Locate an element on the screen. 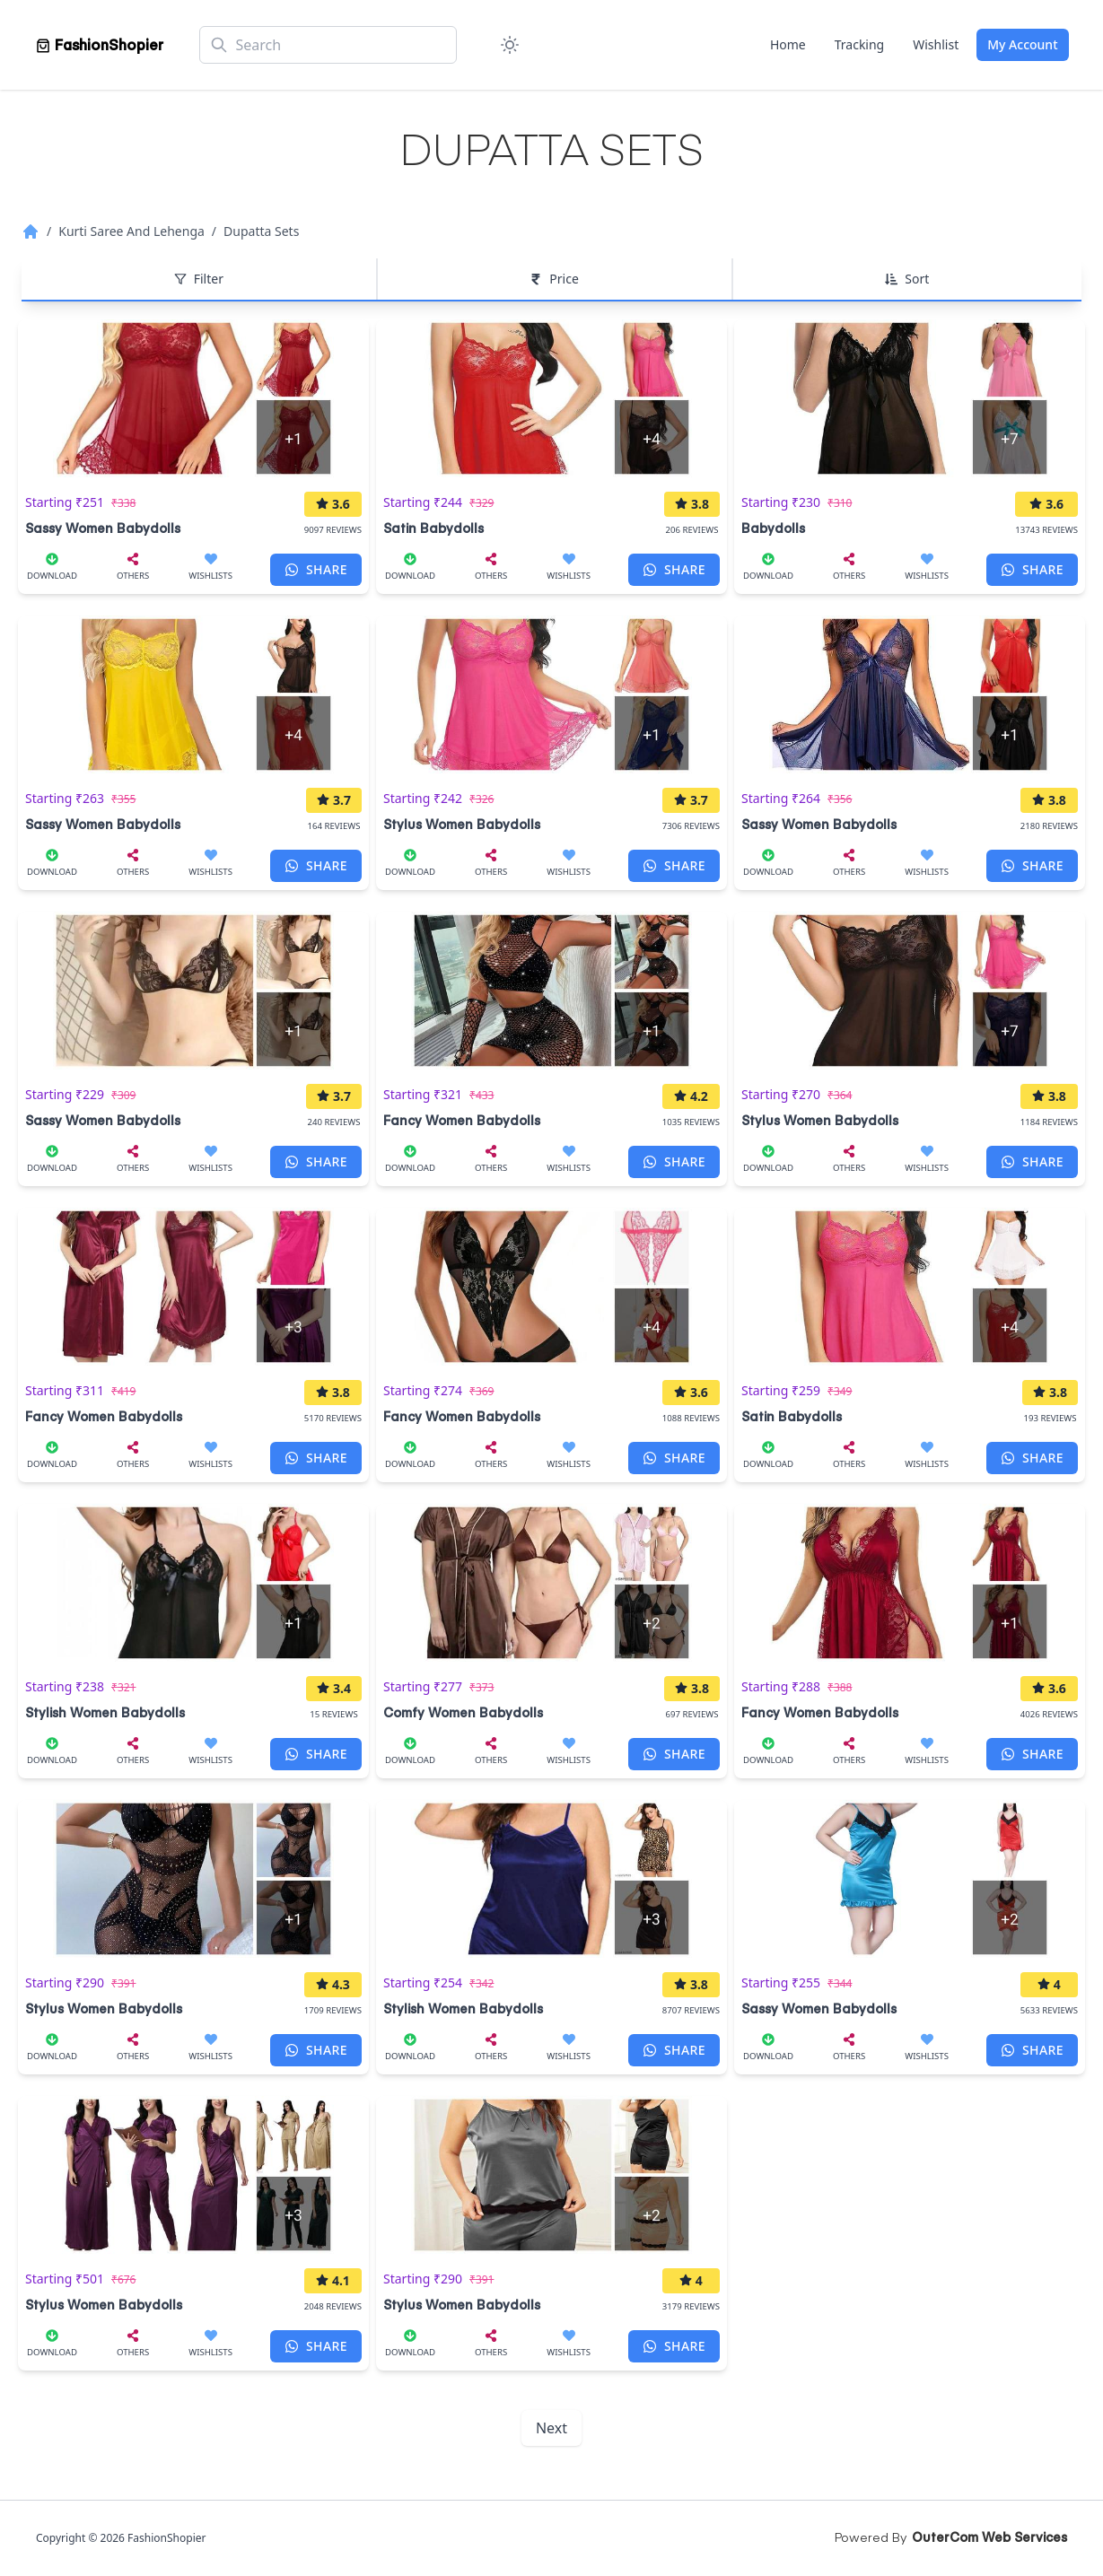 The width and height of the screenshot is (1103, 2576). Kurti Saree And Lehenga is located at coordinates (131, 231).